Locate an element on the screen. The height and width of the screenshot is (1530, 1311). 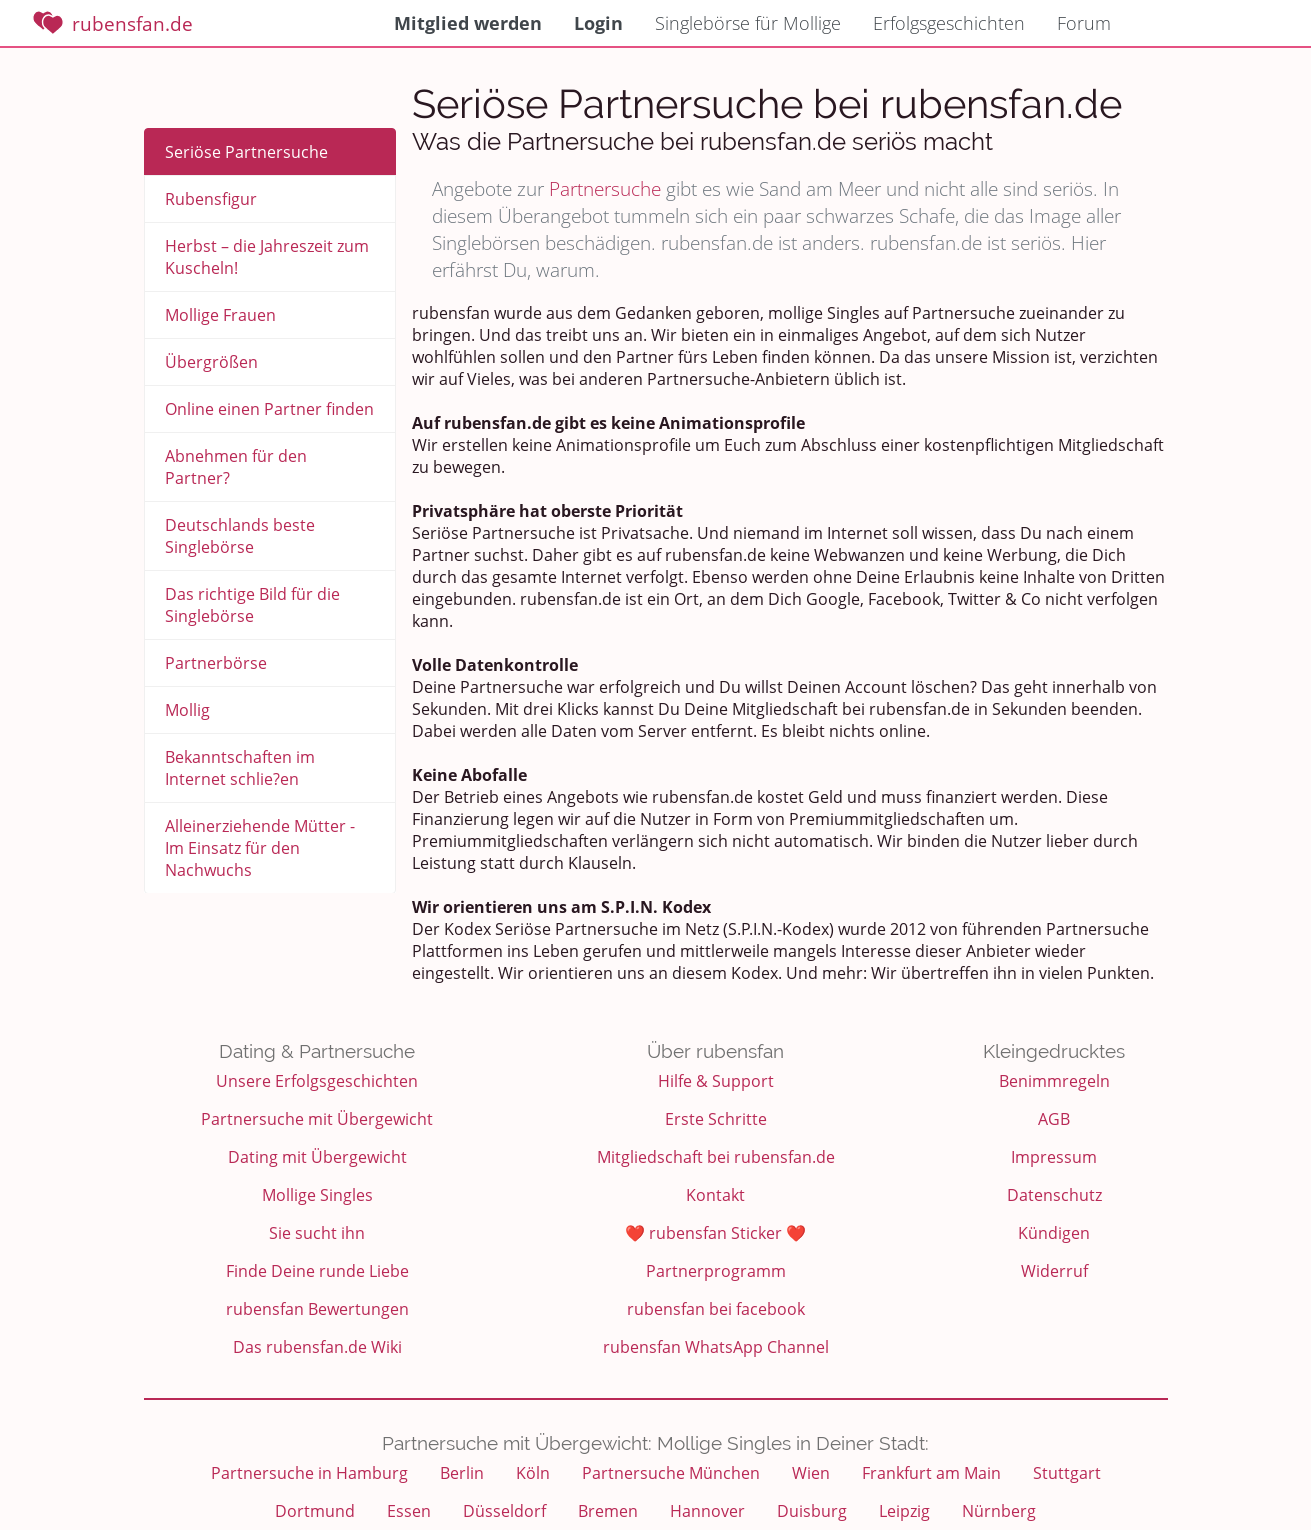
Erfolgsgeschichten is located at coordinates (949, 23).